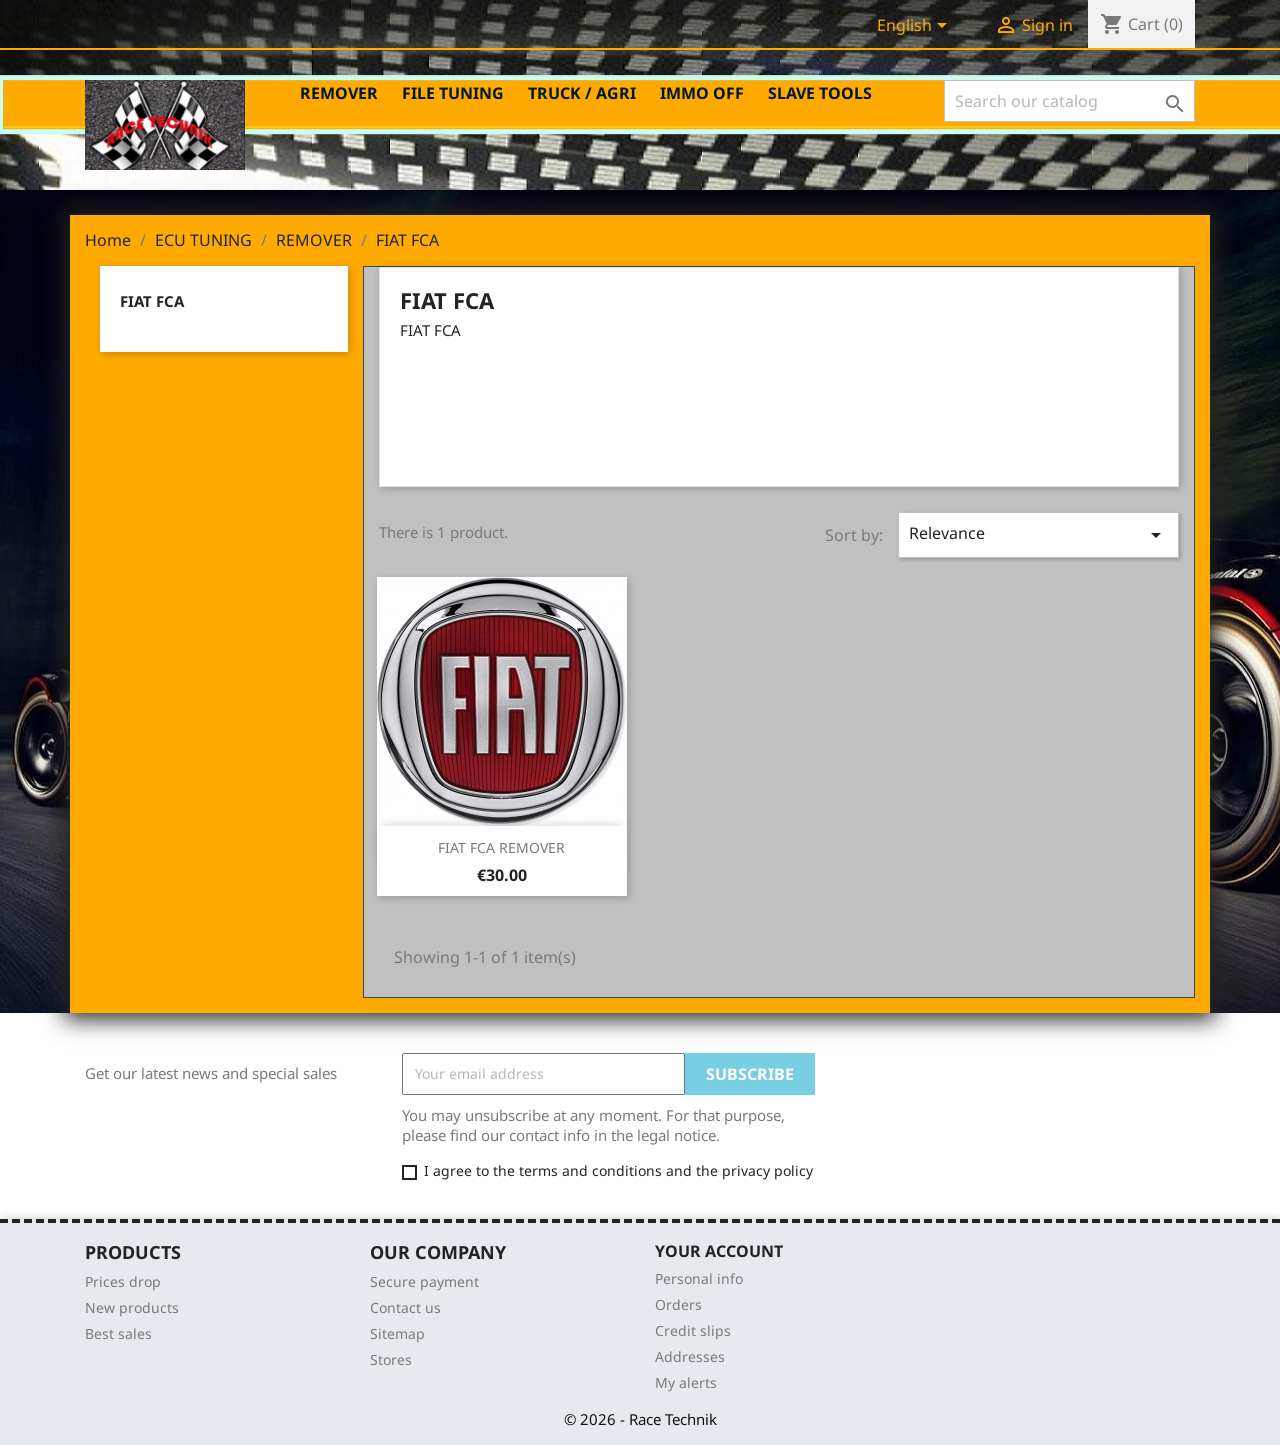 The height and width of the screenshot is (1445, 1280). Describe the element at coordinates (820, 93) in the screenshot. I see `SLAVE TOOLS` at that location.